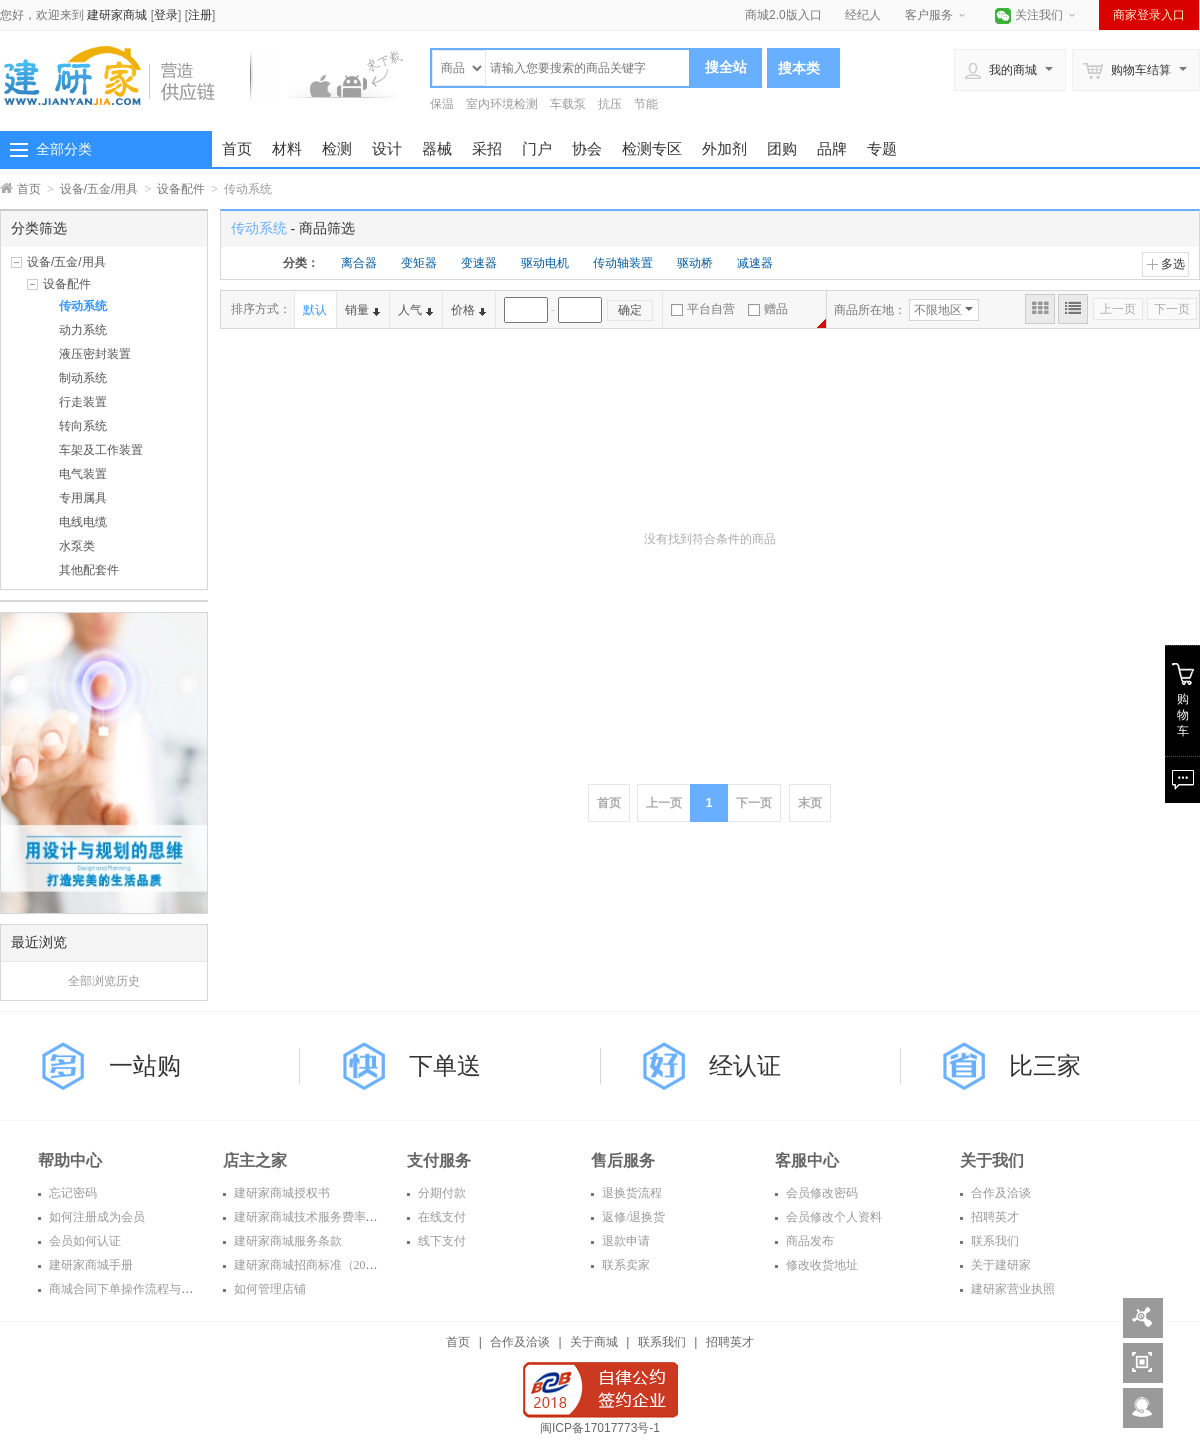  What do you see at coordinates (83, 378) in the screenshot?
I see `制动系统` at bounding box center [83, 378].